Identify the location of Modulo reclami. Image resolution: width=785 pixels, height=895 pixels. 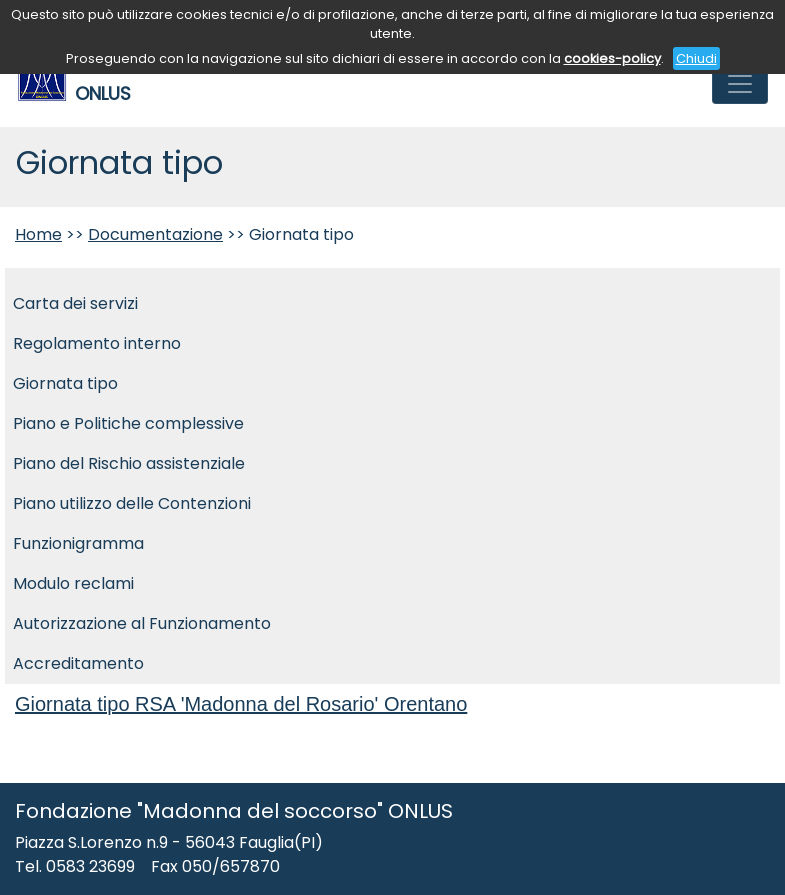
(73, 583).